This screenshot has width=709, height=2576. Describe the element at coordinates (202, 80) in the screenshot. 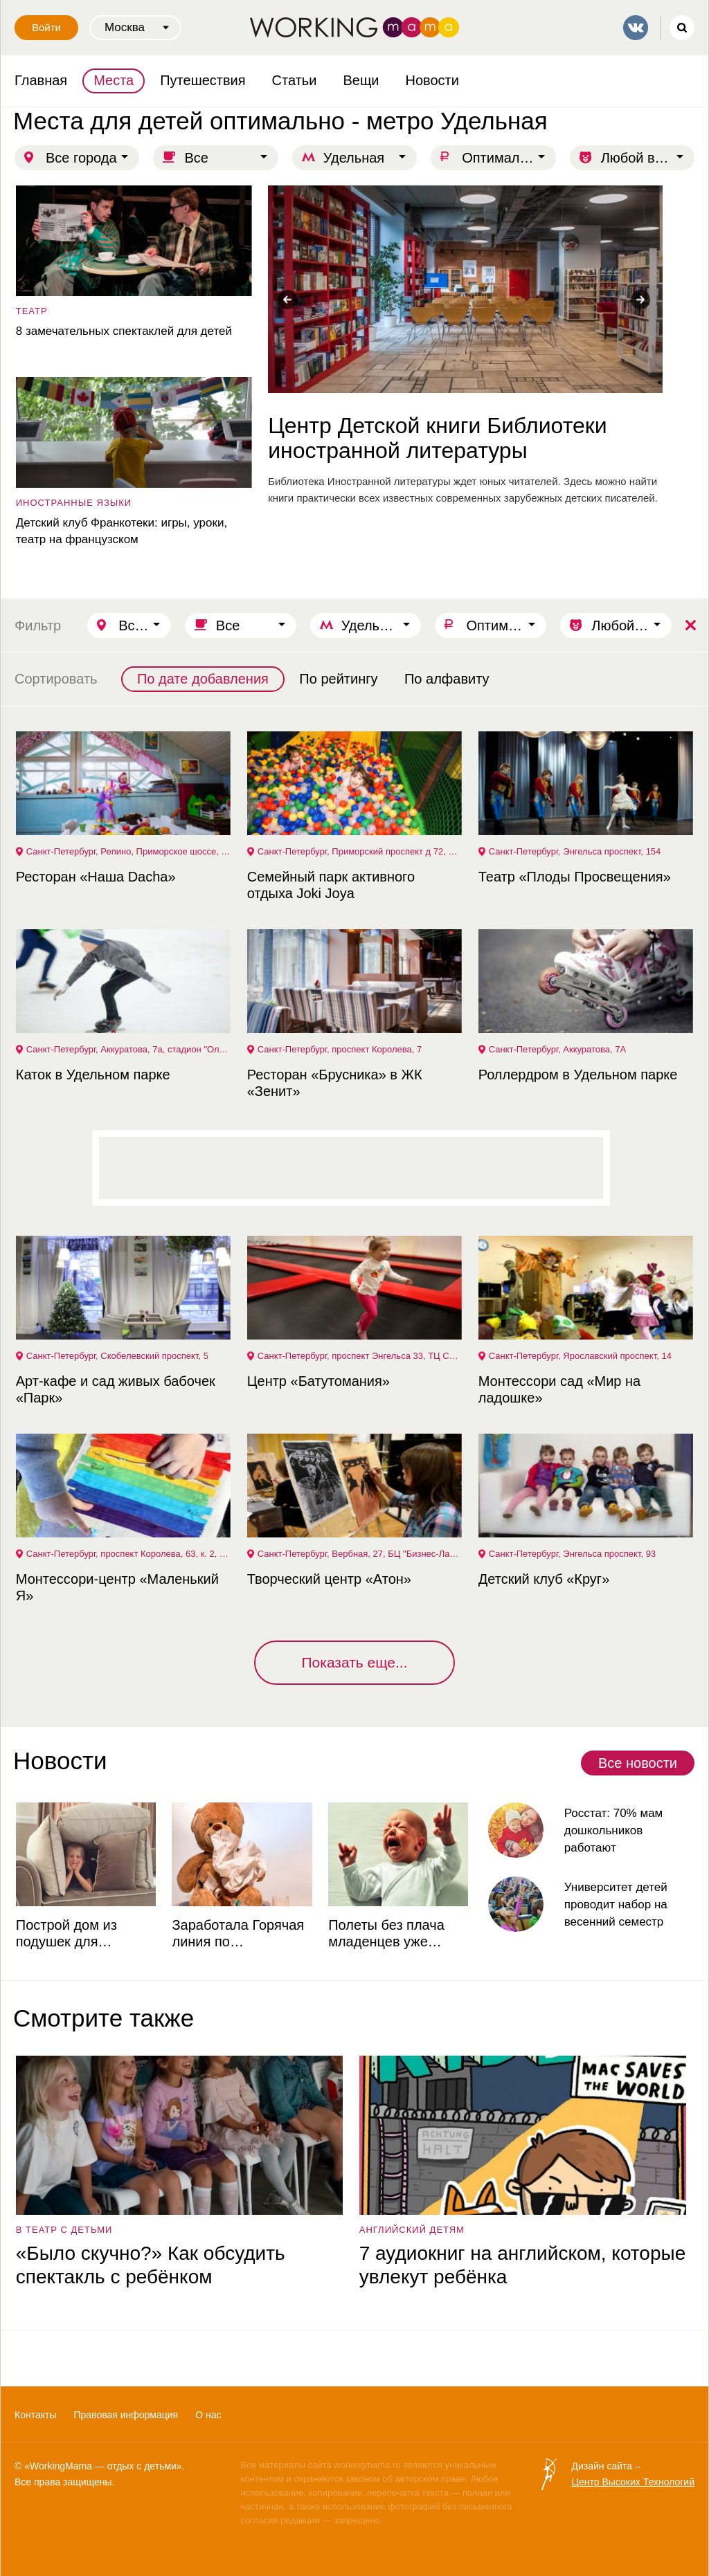

I see `Путешествия` at that location.